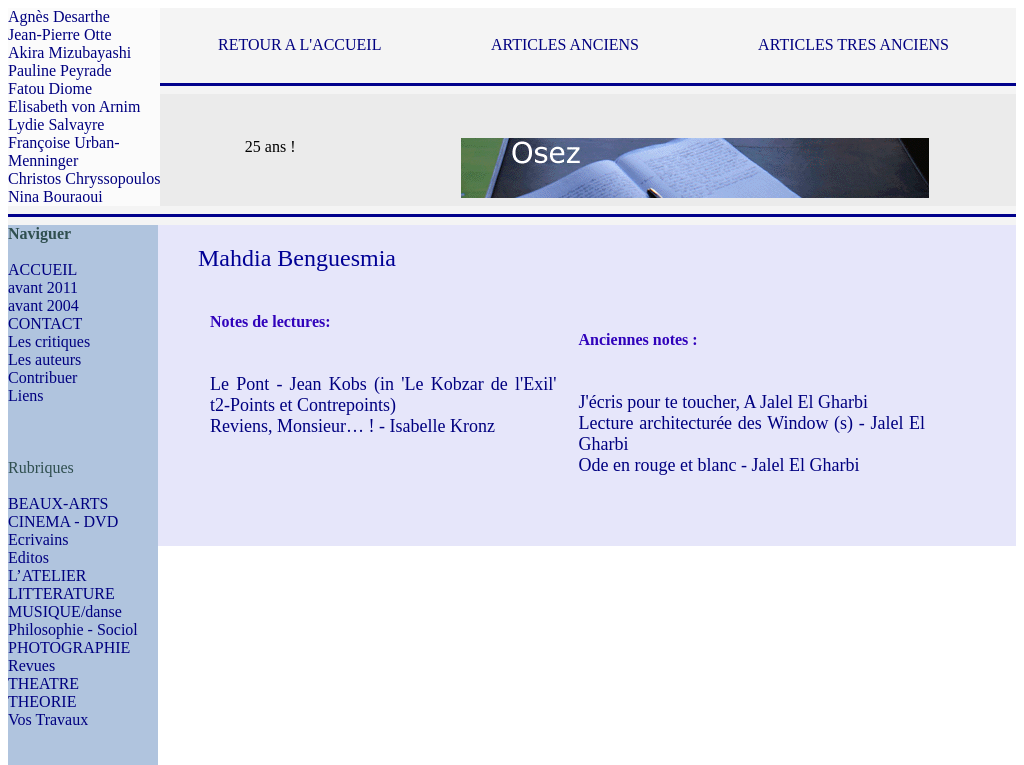 Image resolution: width=1024 pixels, height=765 pixels. Describe the element at coordinates (55, 196) in the screenshot. I see `Nina Bouraoui` at that location.